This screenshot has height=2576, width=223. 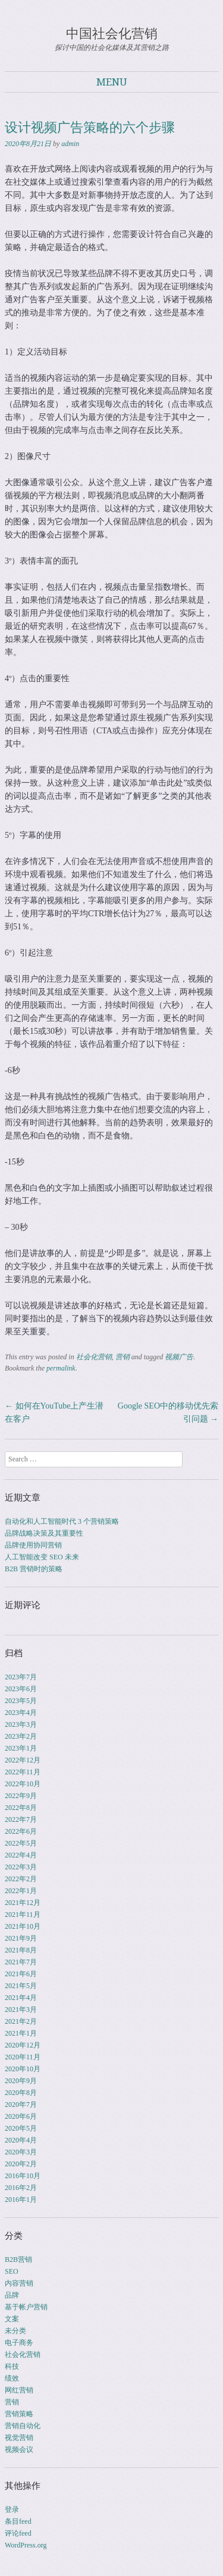 I want to click on 登录, so click(x=12, y=2509).